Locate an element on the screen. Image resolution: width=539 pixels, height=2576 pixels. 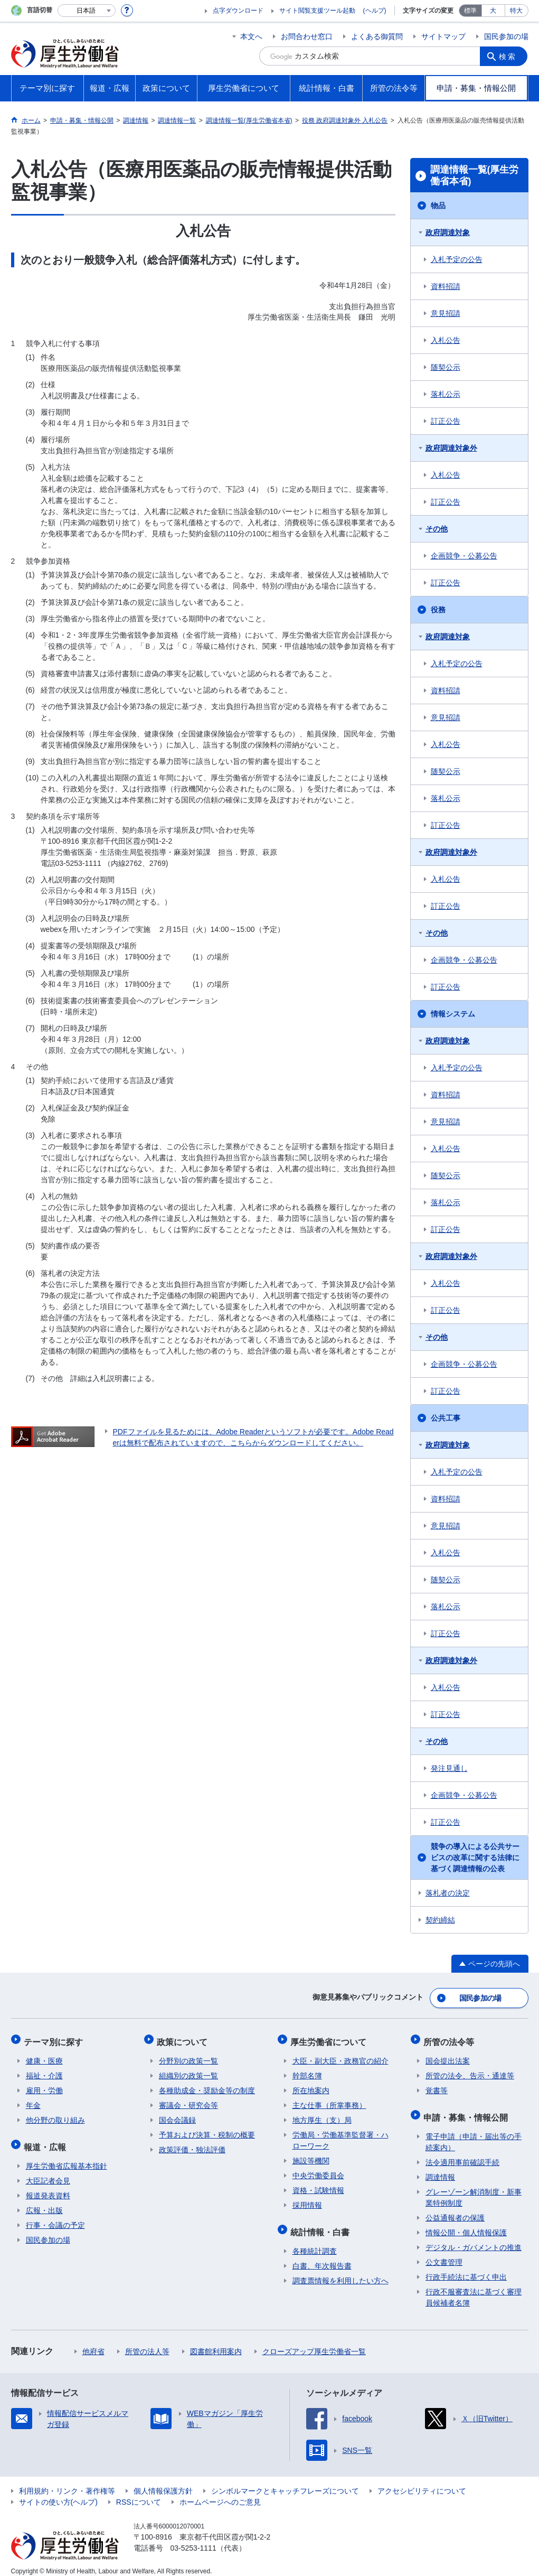
落札公示 is located at coordinates (445, 394).